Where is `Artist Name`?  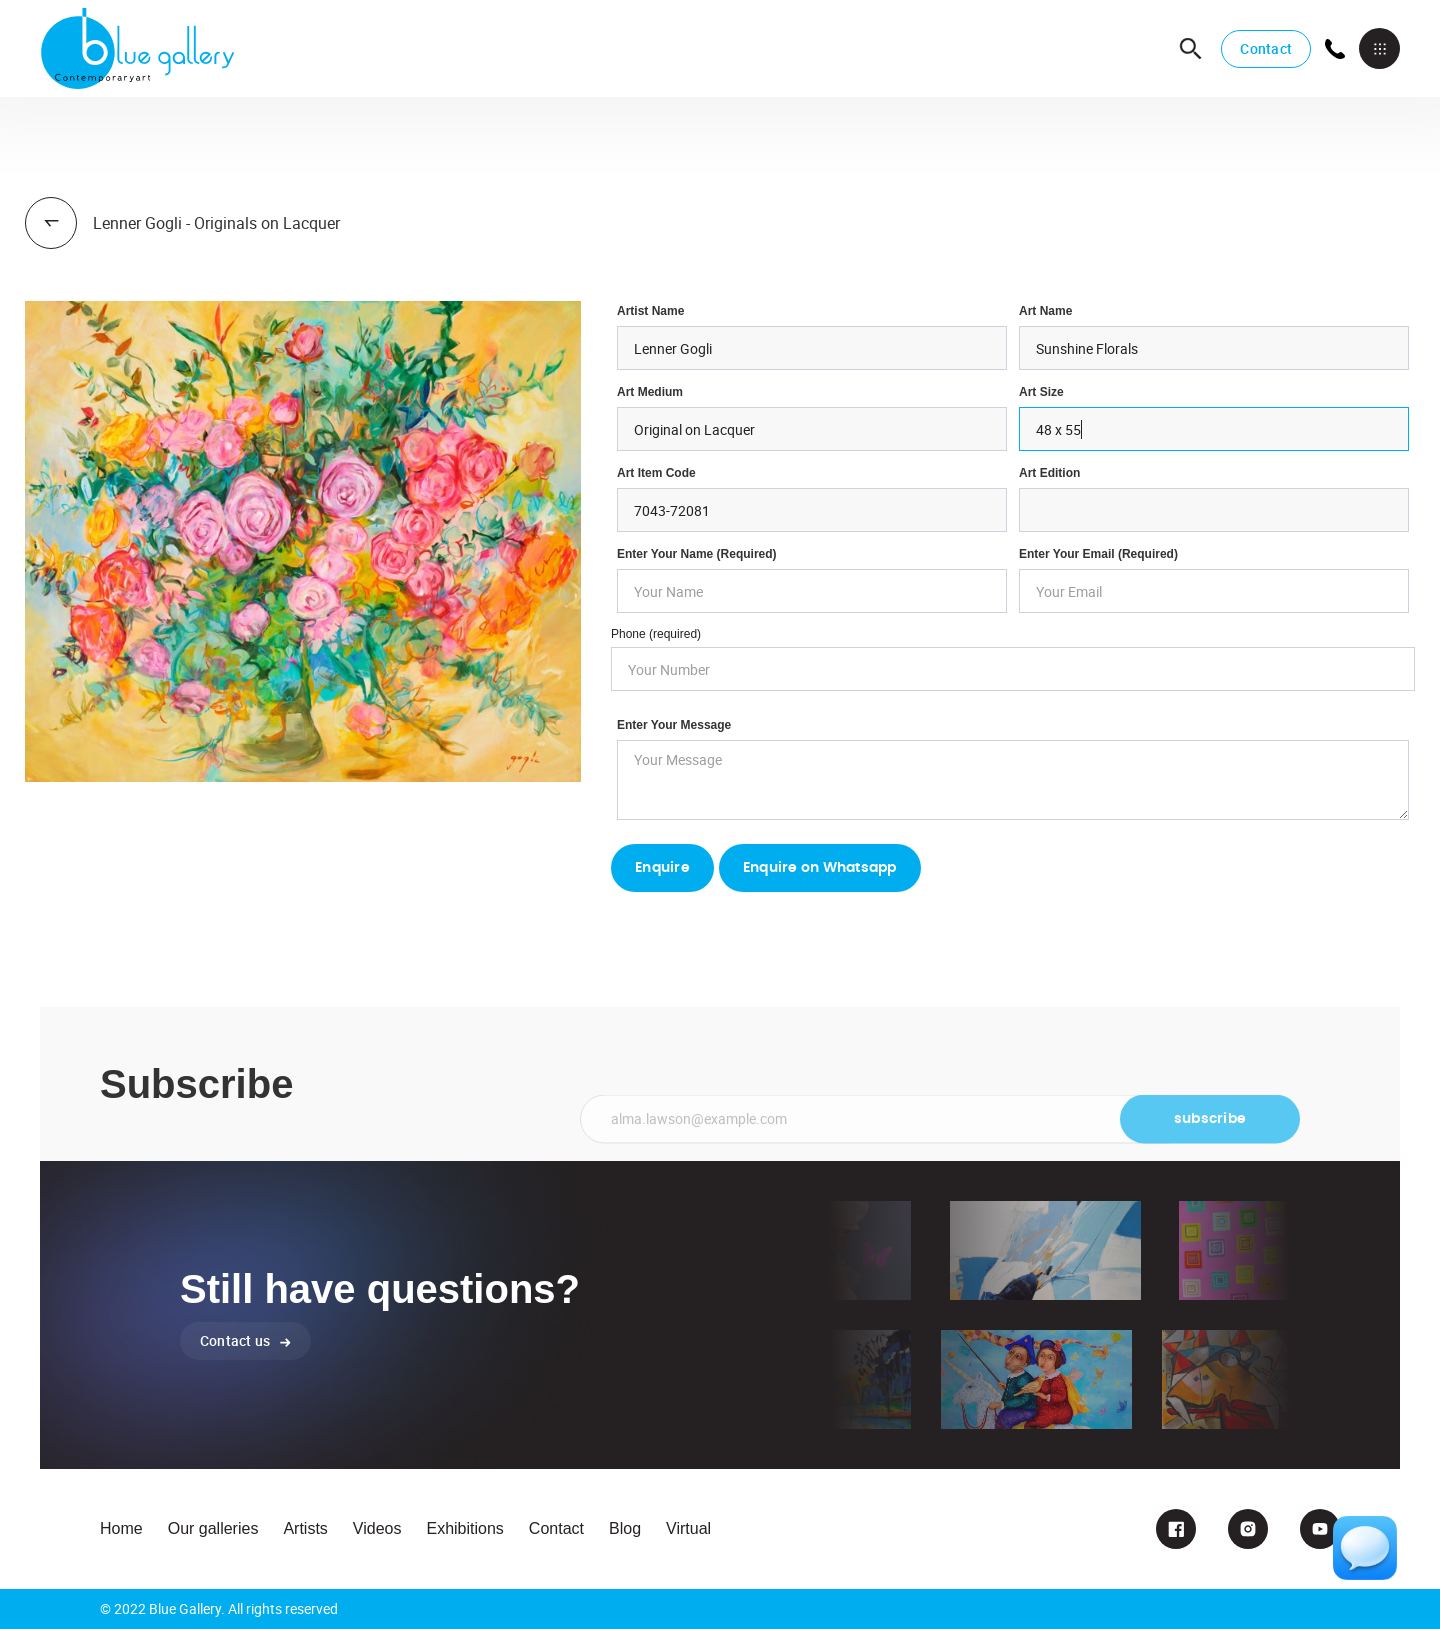
Artist Name is located at coordinates (650, 311).